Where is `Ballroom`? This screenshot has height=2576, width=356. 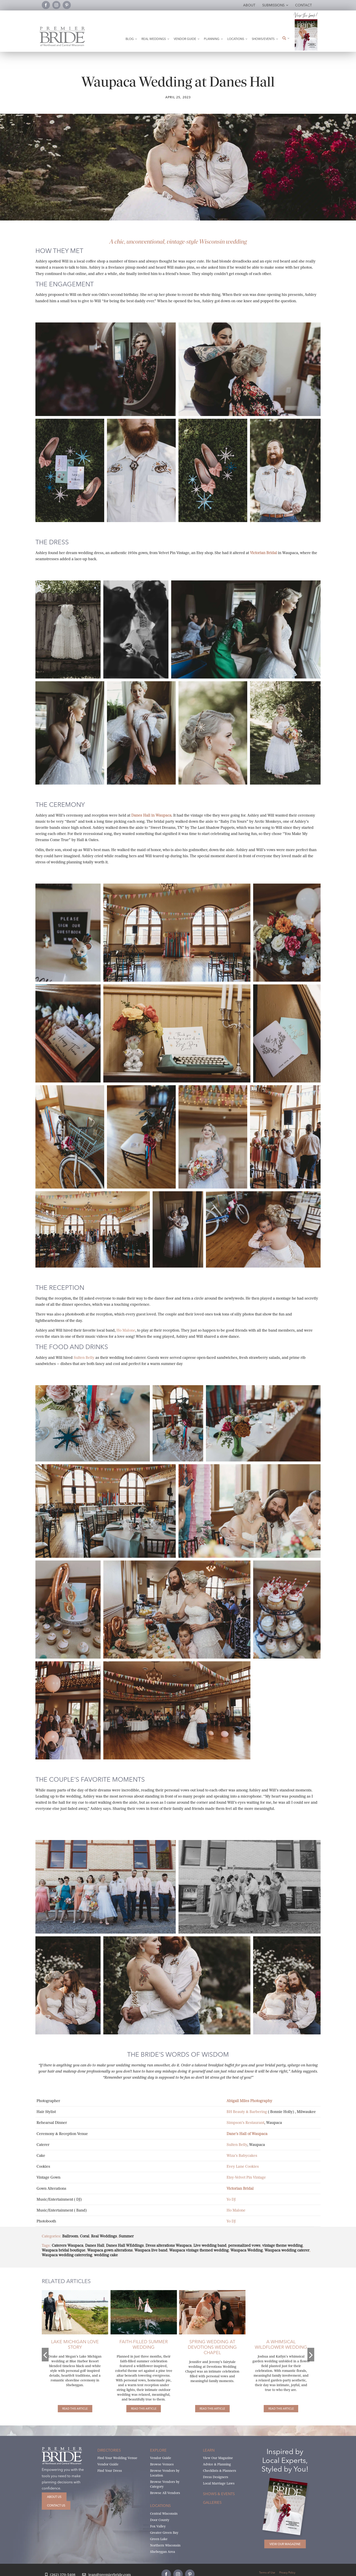 Ballroom is located at coordinates (70, 2236).